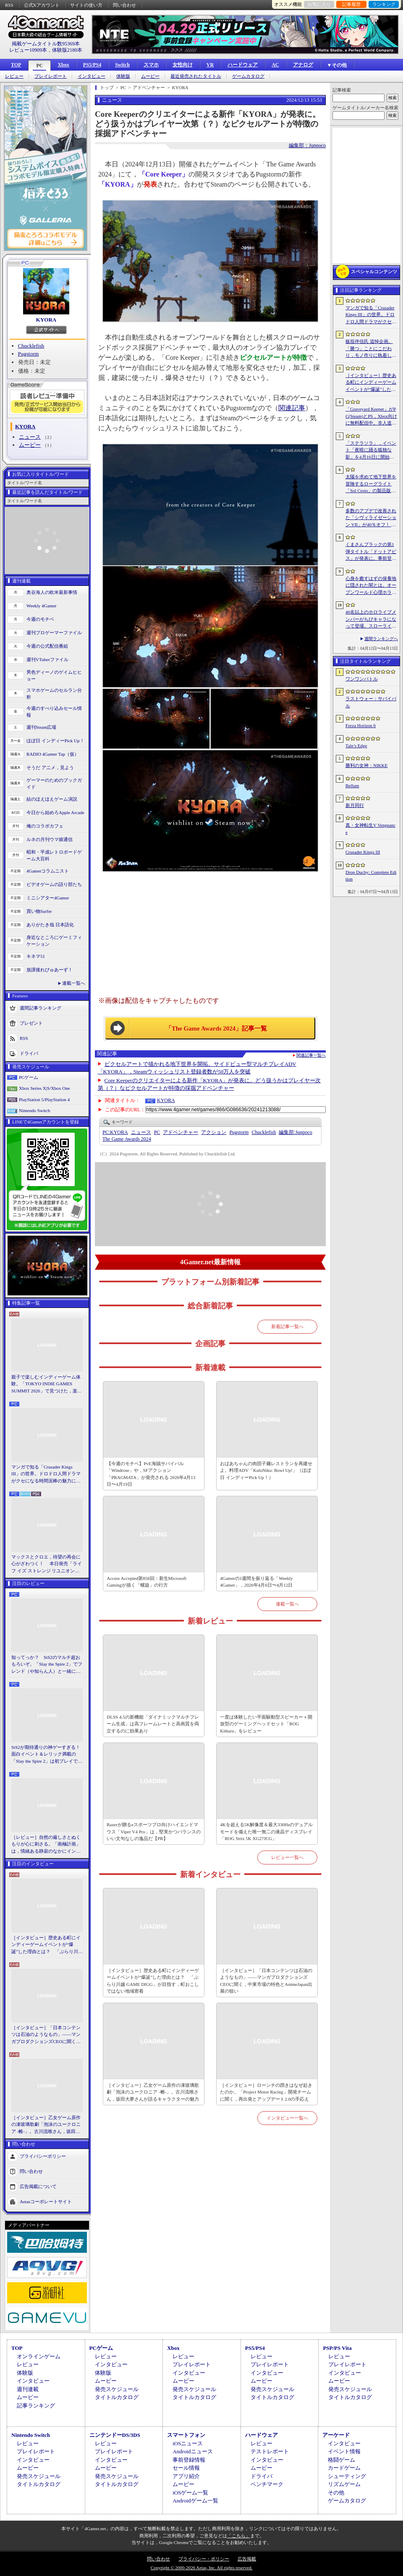 The image size is (403, 2576). What do you see at coordinates (28, 354) in the screenshot?
I see `Pugstorm` at bounding box center [28, 354].